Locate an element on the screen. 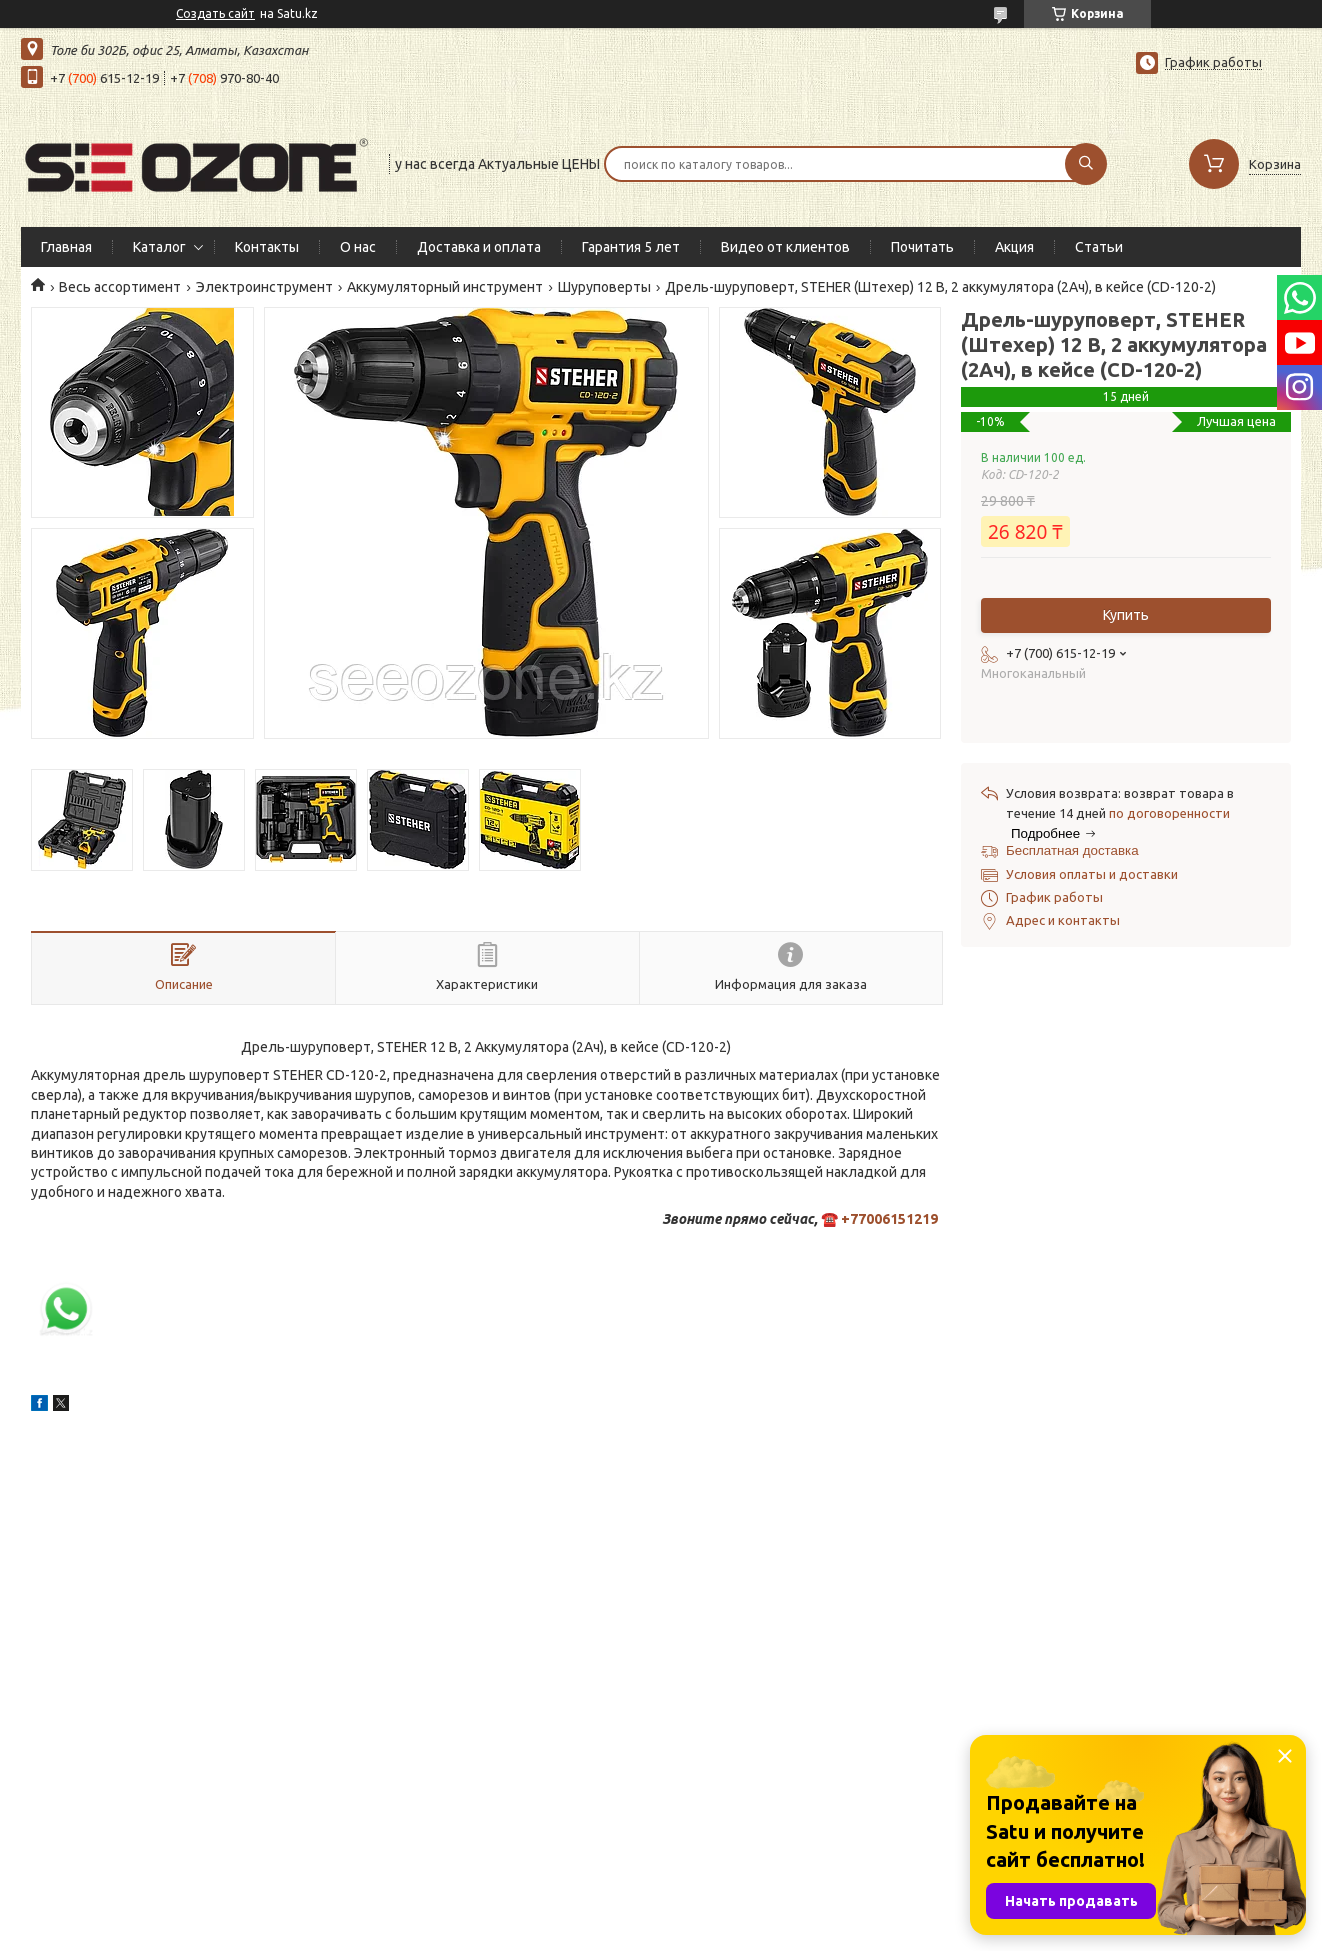 This screenshot has height=1951, width=1322. +77006151219 is located at coordinates (889, 1219).